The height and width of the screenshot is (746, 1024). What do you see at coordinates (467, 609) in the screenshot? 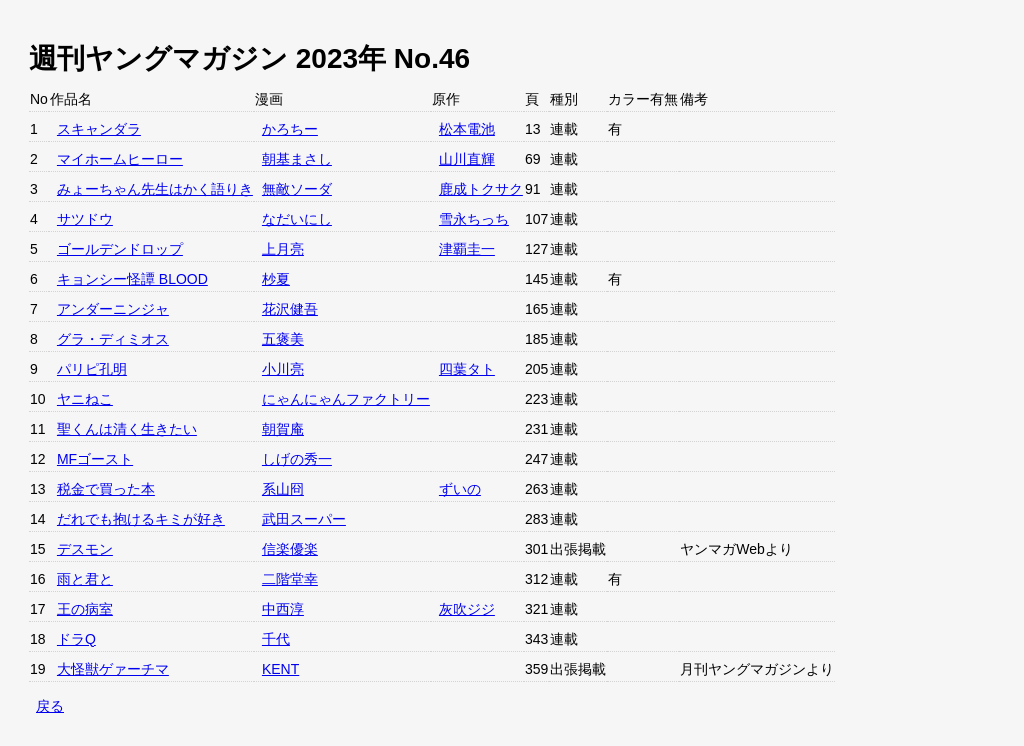
I see `灰吹ジジ` at bounding box center [467, 609].